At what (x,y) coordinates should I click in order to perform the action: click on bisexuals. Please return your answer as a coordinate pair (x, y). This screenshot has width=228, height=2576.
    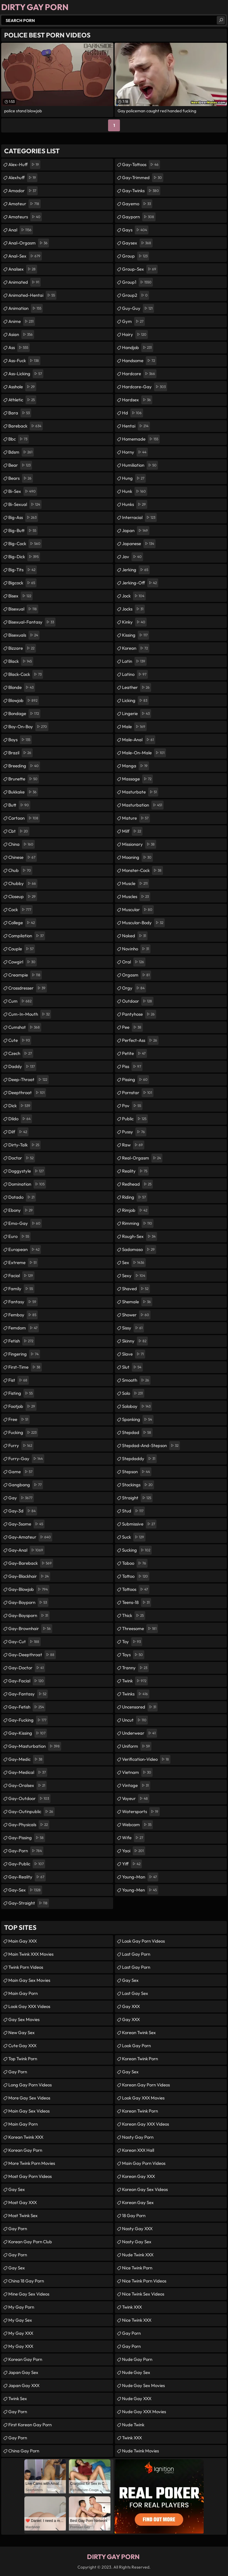
    Looking at the image, I should click on (23, 635).